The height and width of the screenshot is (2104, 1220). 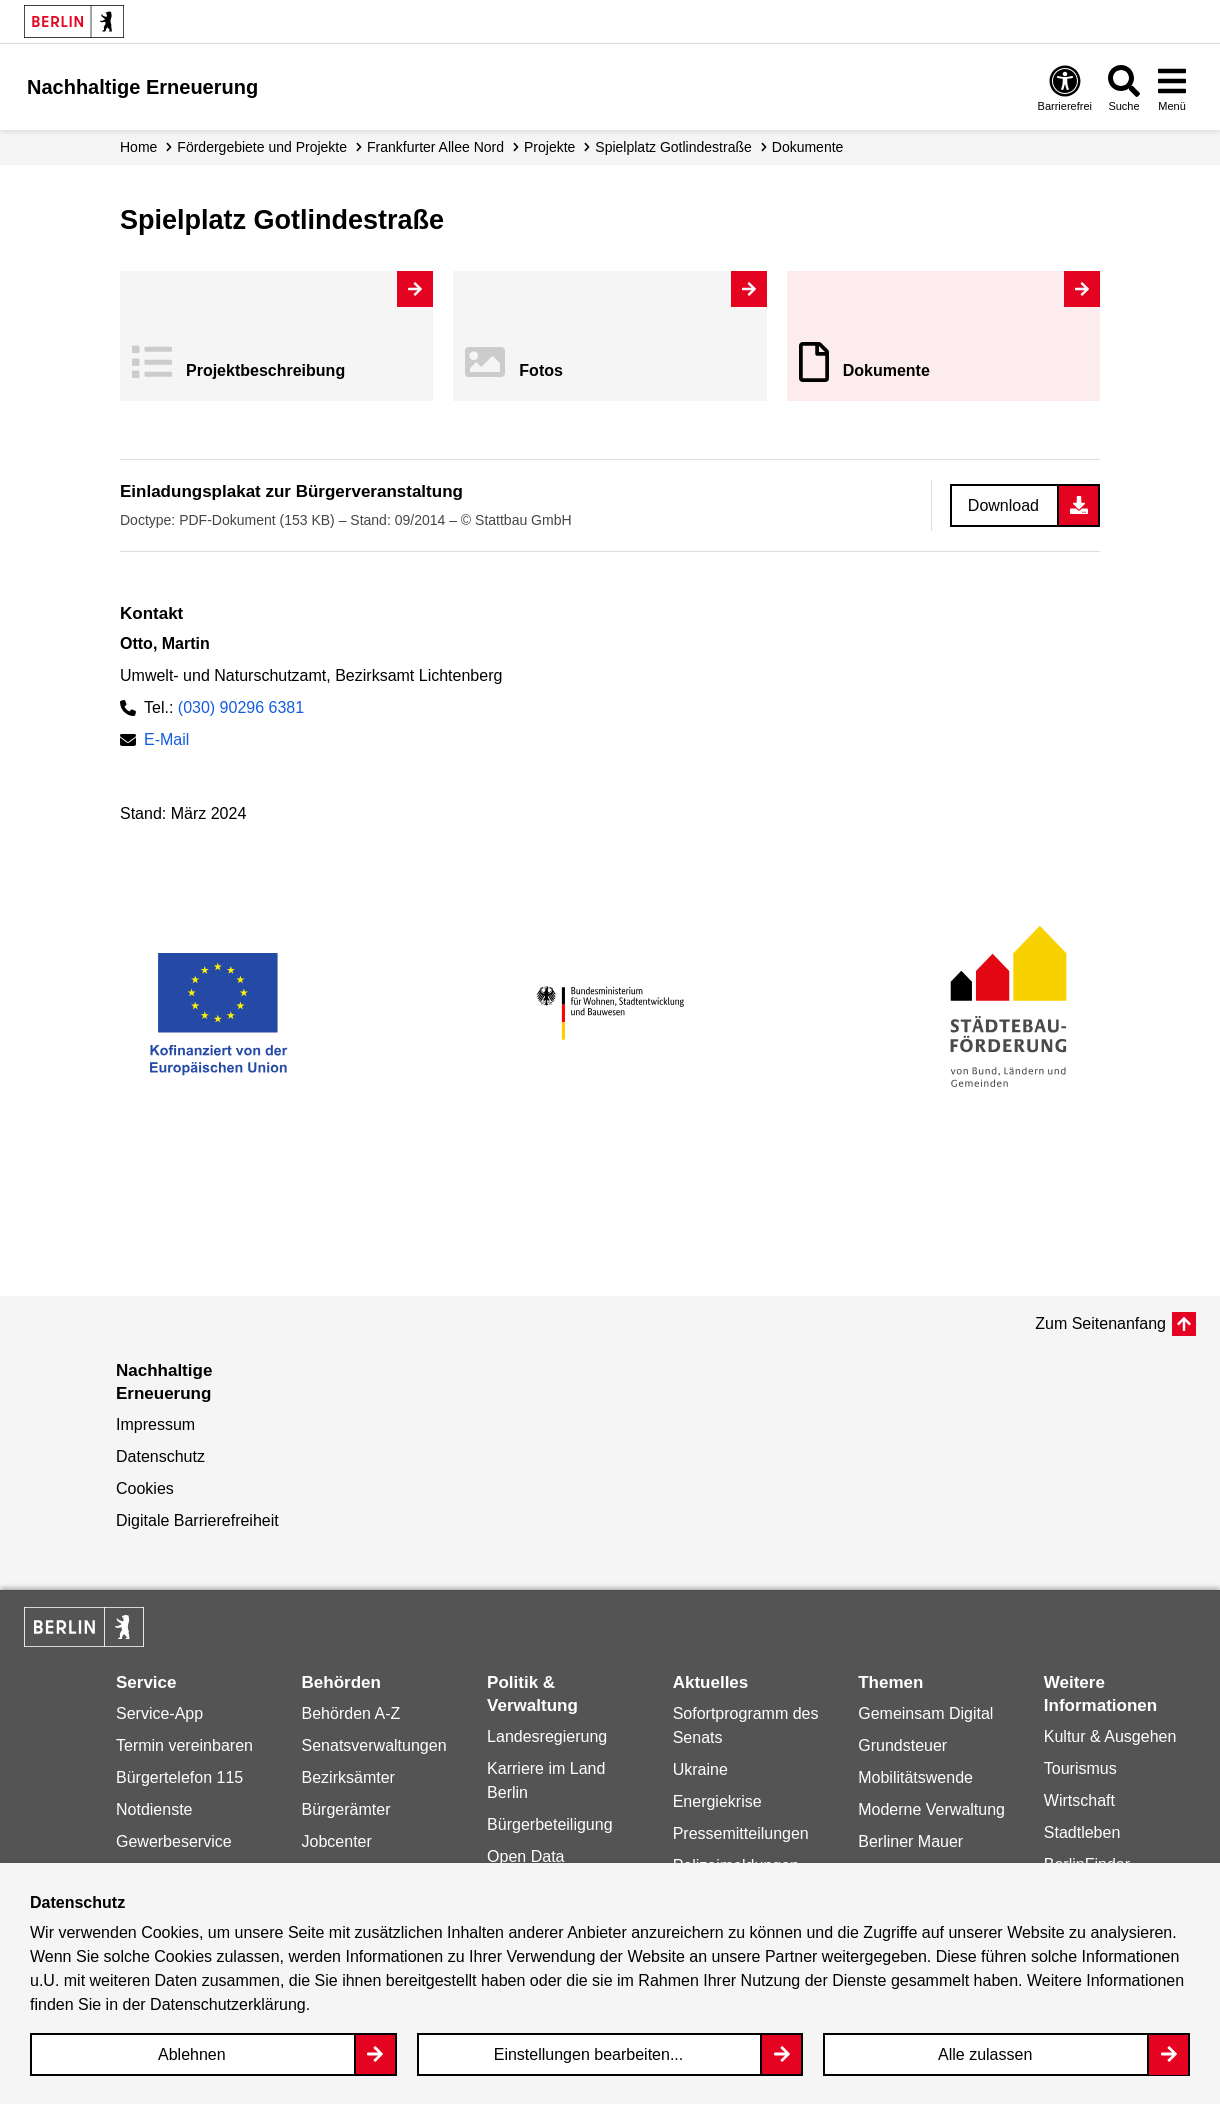 I want to click on Projekt­beschreibung, so click(x=265, y=370).